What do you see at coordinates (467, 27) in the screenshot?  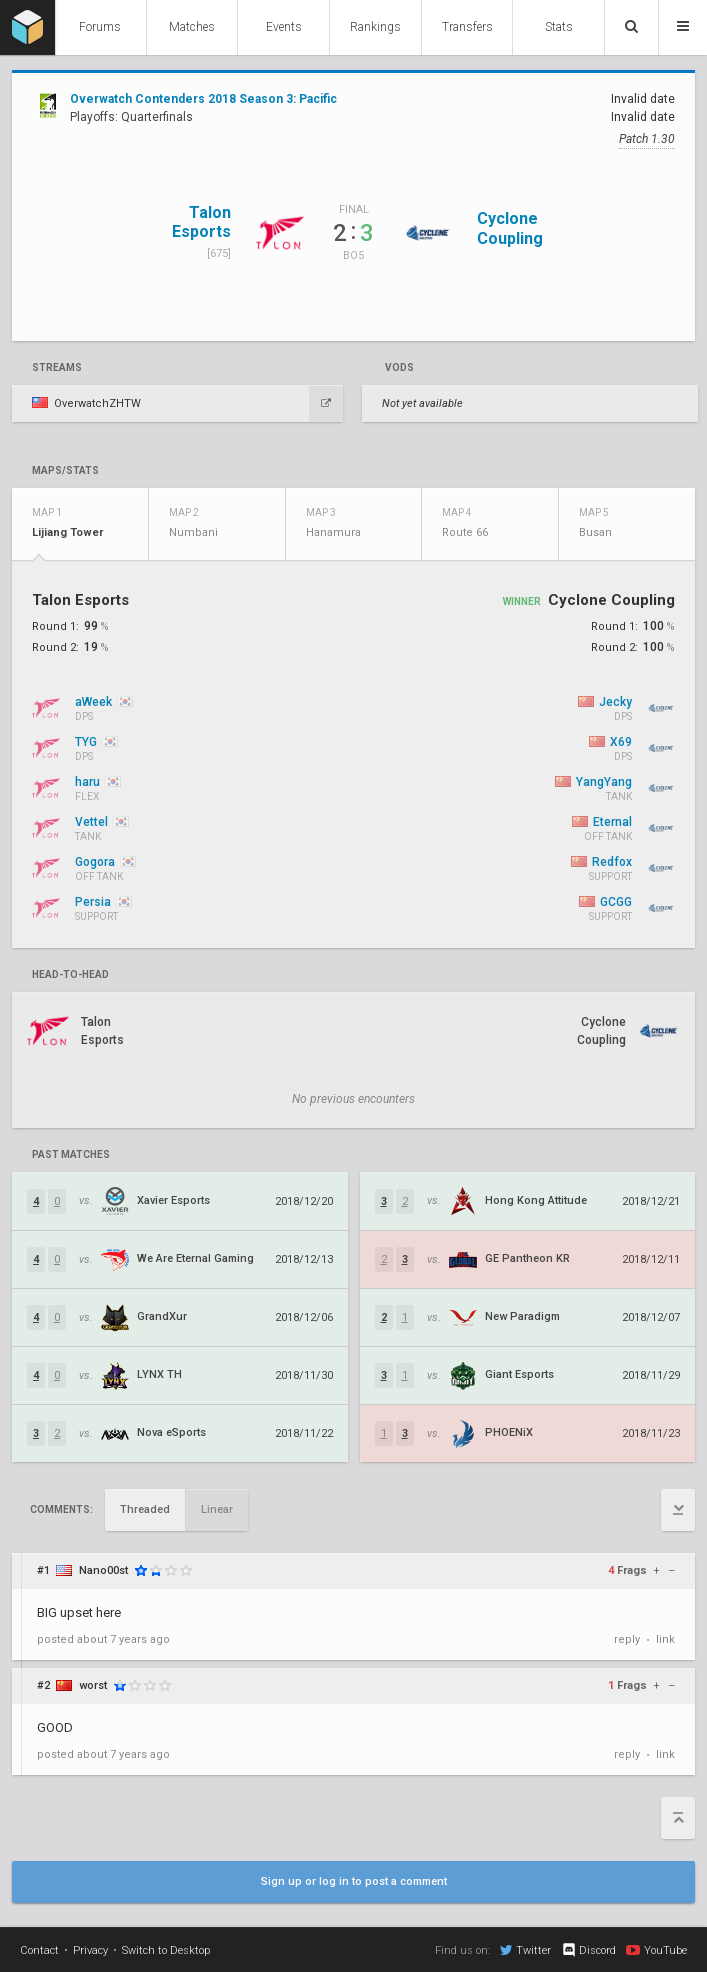 I see `Transfers` at bounding box center [467, 27].